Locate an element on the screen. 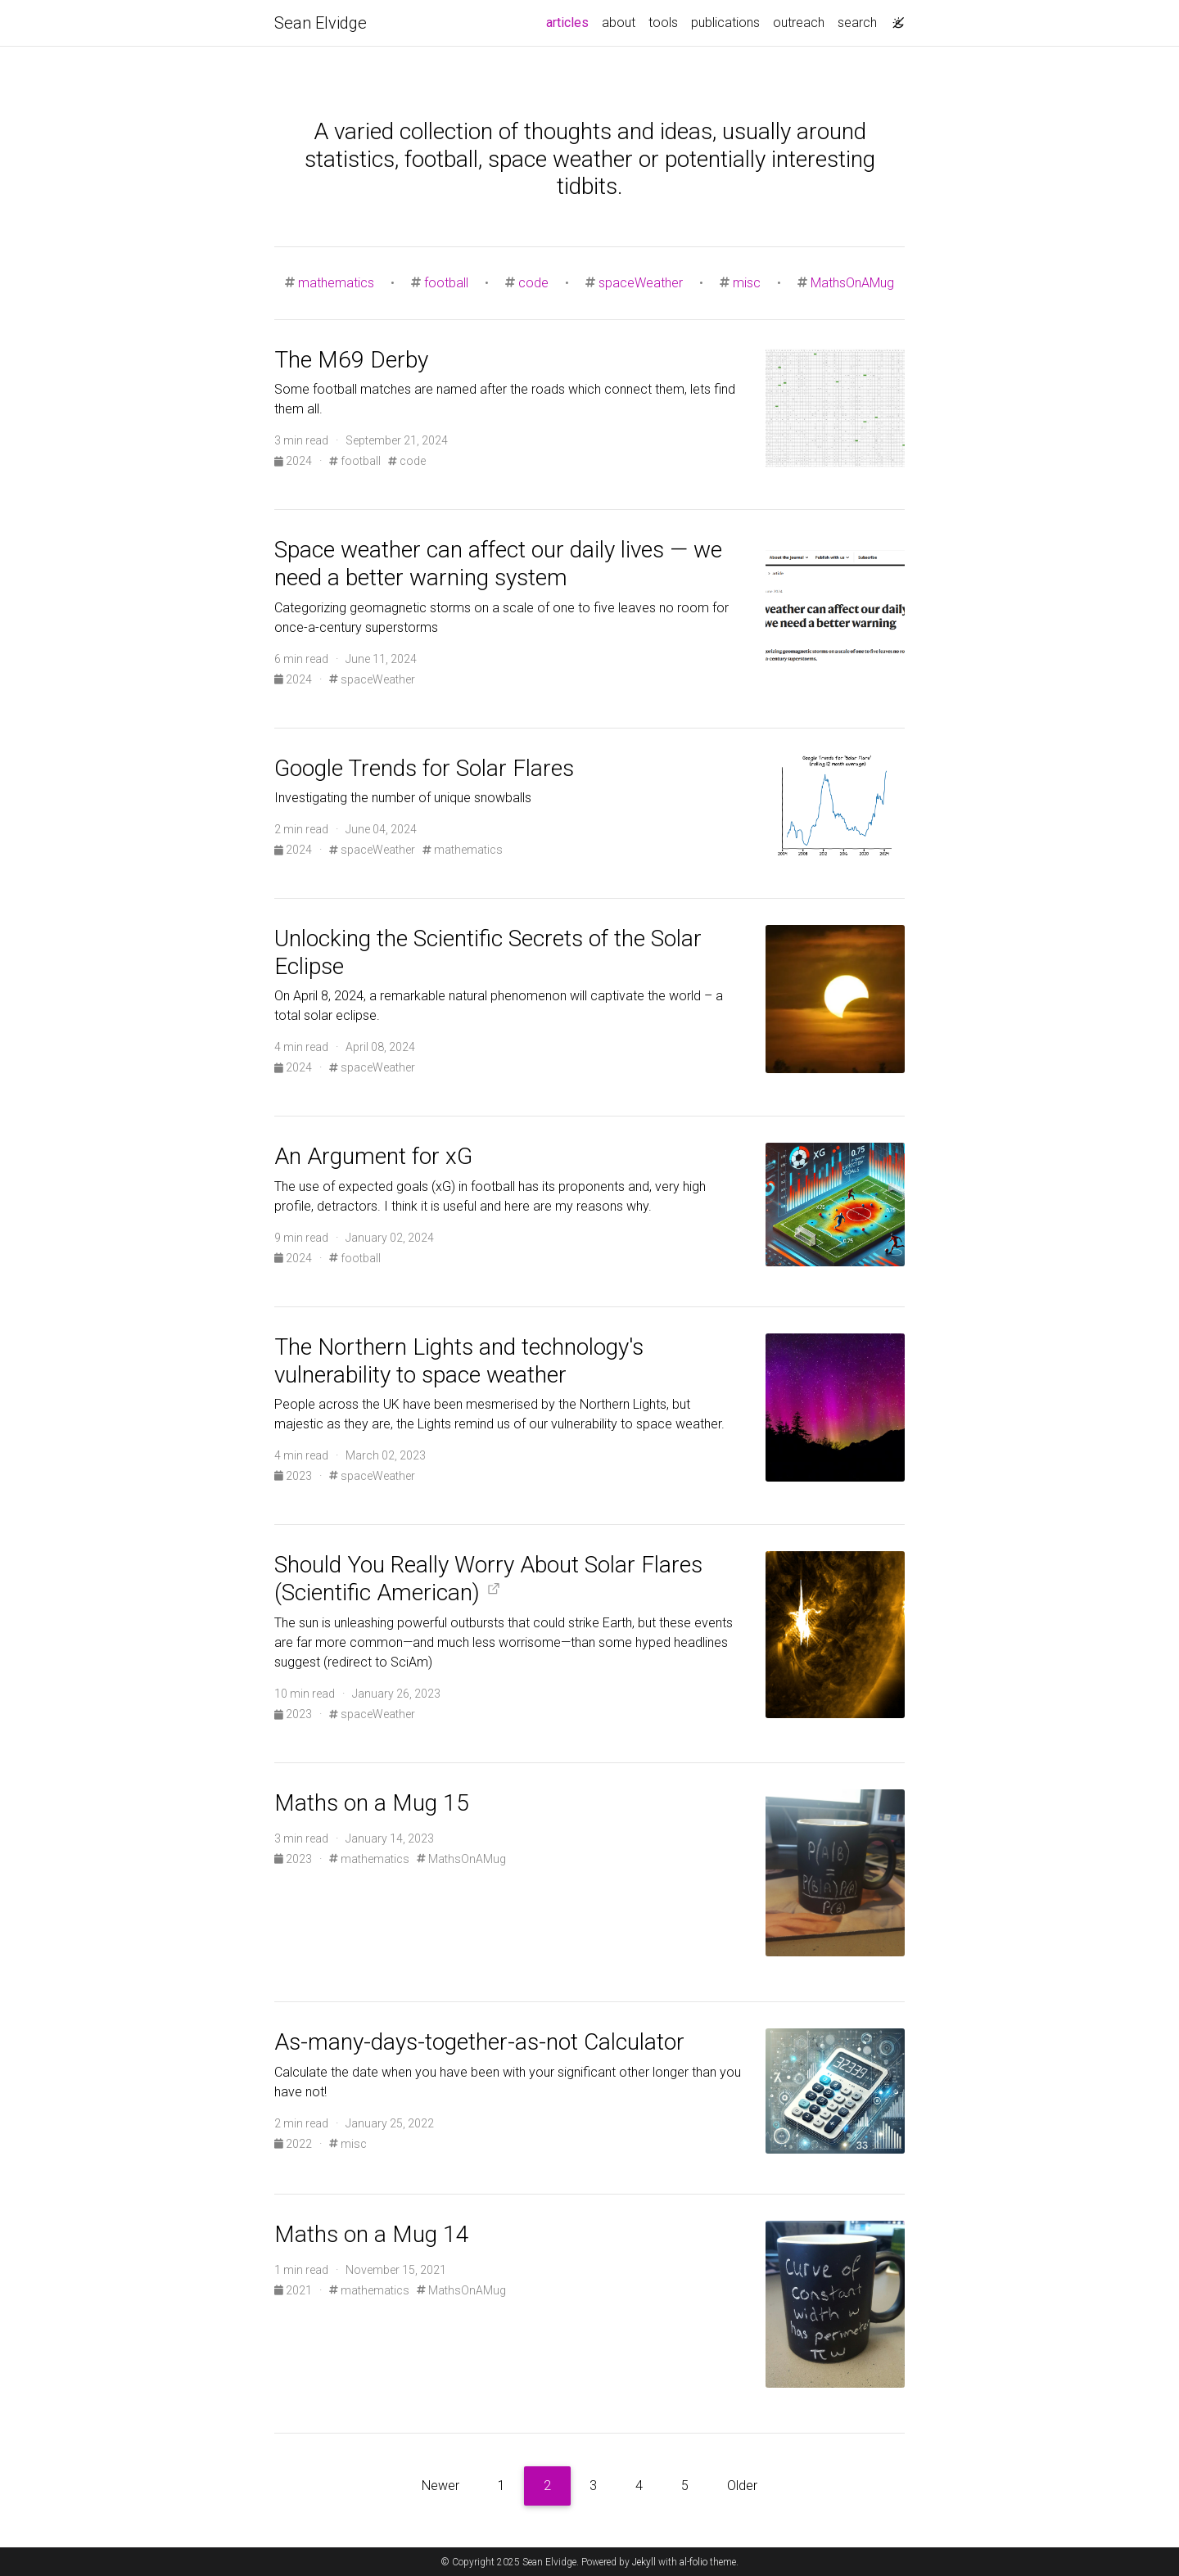  Maths on a Mug 14 is located at coordinates (371, 2234).